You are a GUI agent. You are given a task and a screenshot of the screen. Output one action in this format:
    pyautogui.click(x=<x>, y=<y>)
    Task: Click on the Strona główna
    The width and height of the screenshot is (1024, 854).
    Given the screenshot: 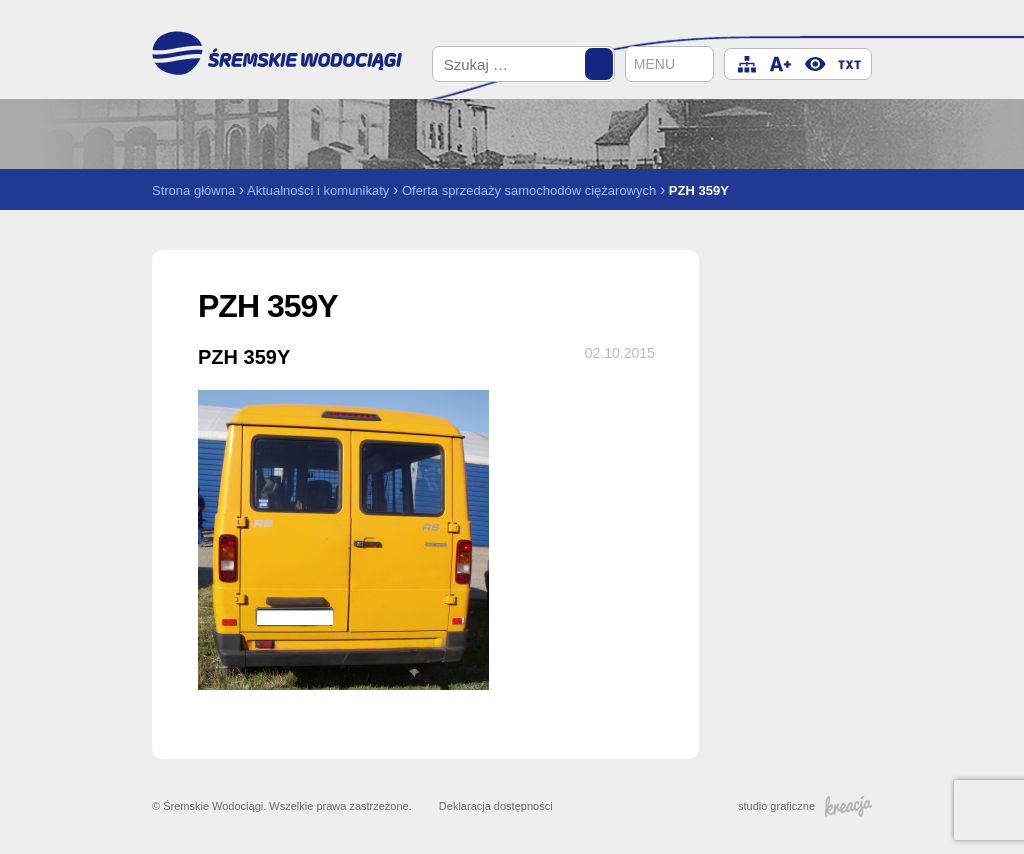 What is the action you would take?
    pyautogui.click(x=193, y=190)
    